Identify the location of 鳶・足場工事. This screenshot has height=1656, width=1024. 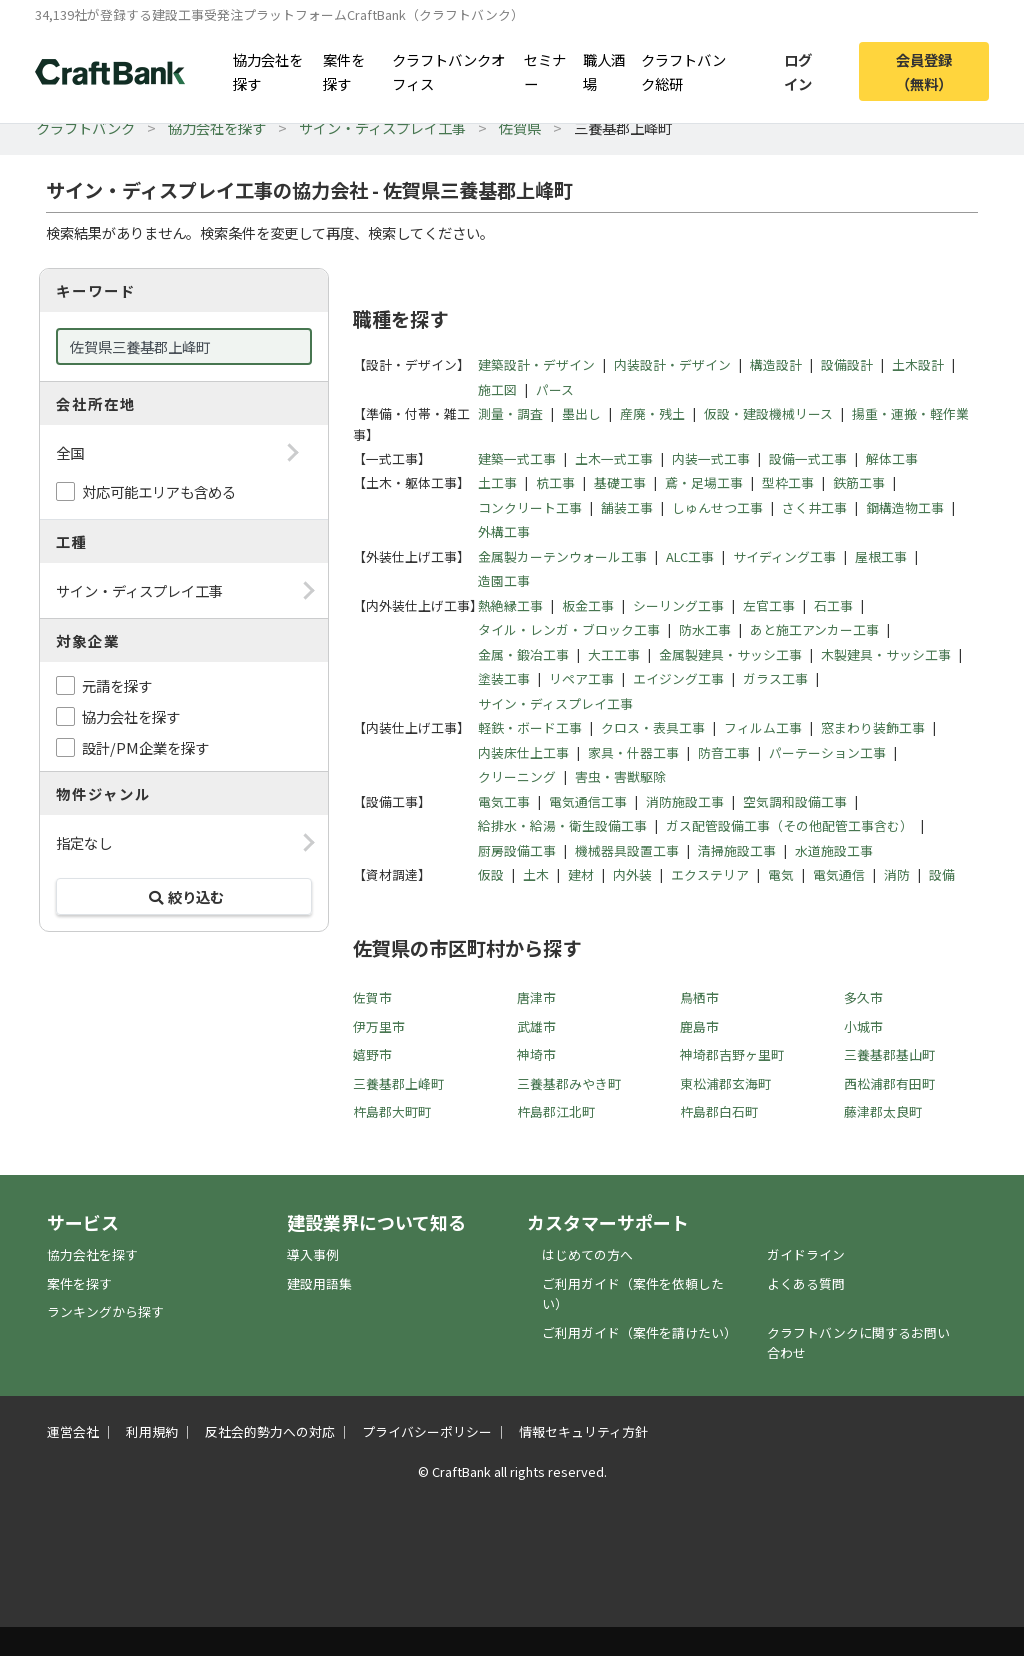
(704, 482).